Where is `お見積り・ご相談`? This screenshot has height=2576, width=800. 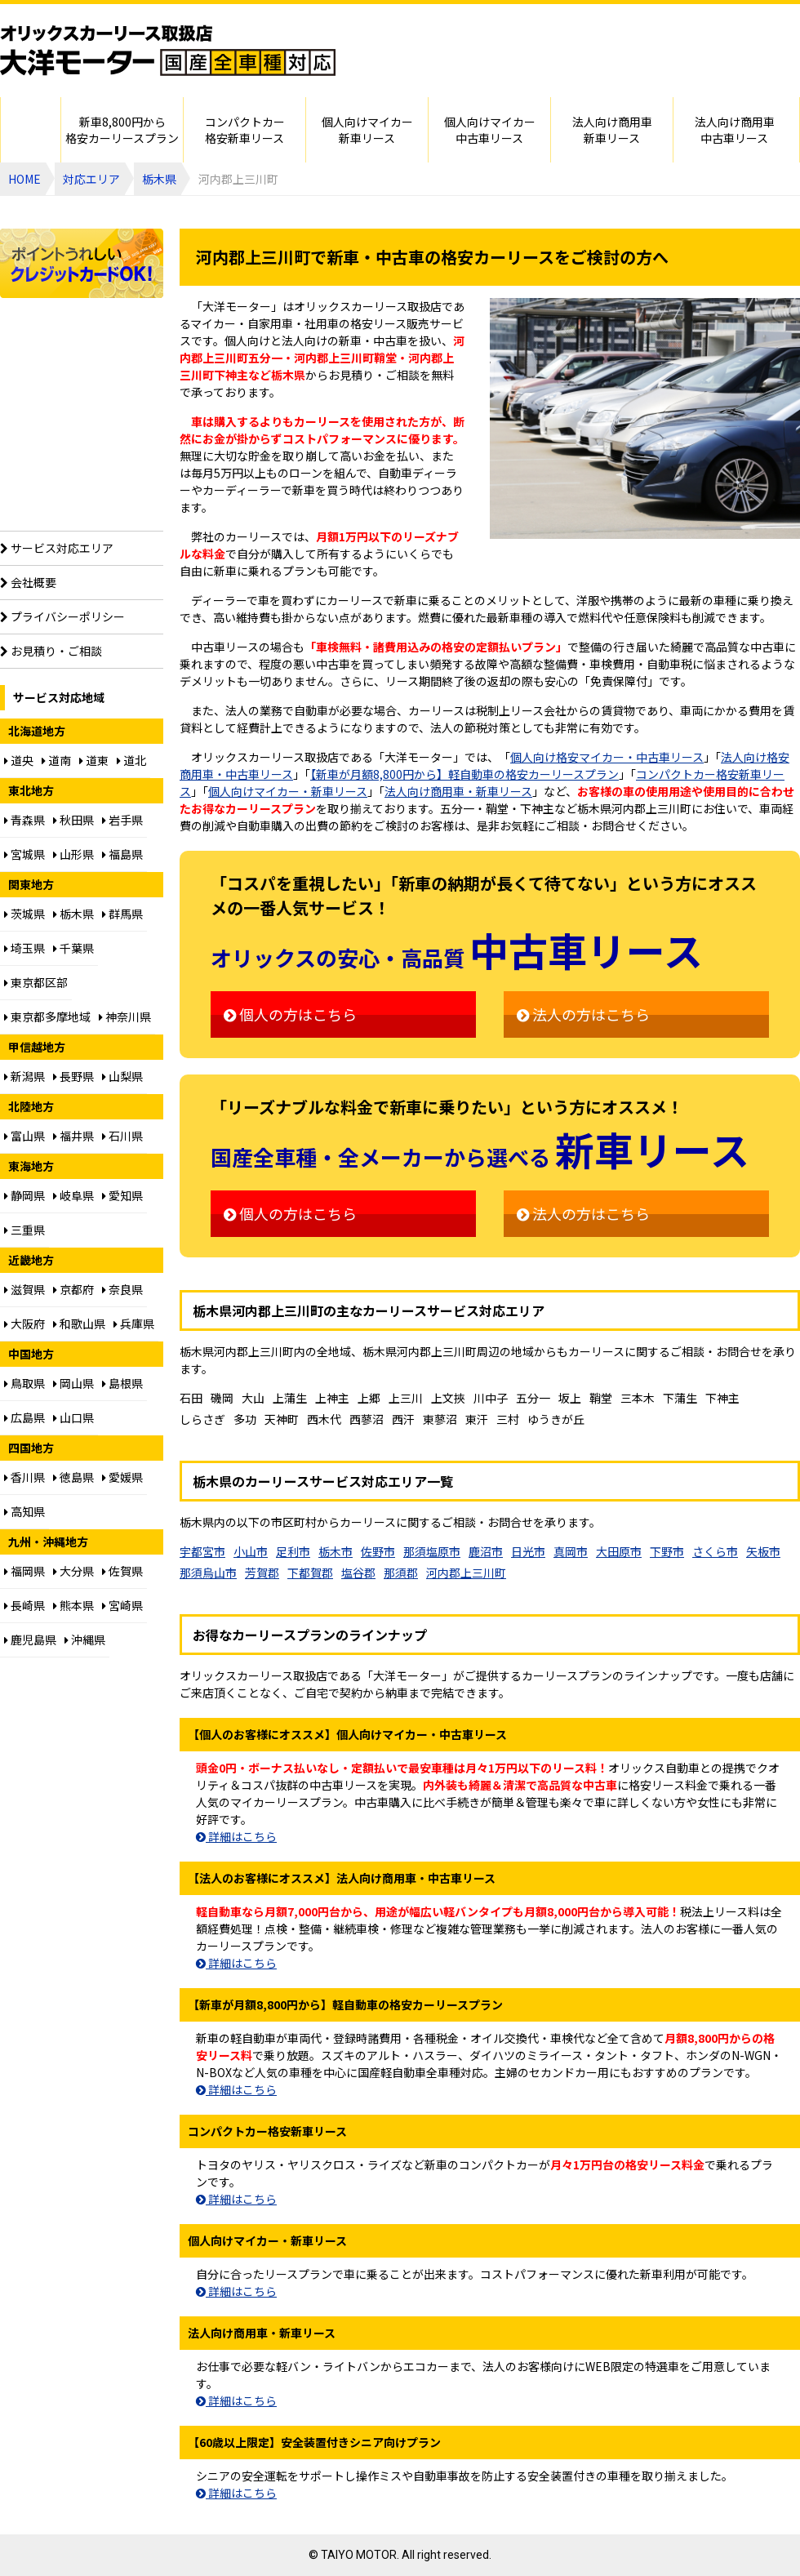 お見積り・ご相談 is located at coordinates (51, 651).